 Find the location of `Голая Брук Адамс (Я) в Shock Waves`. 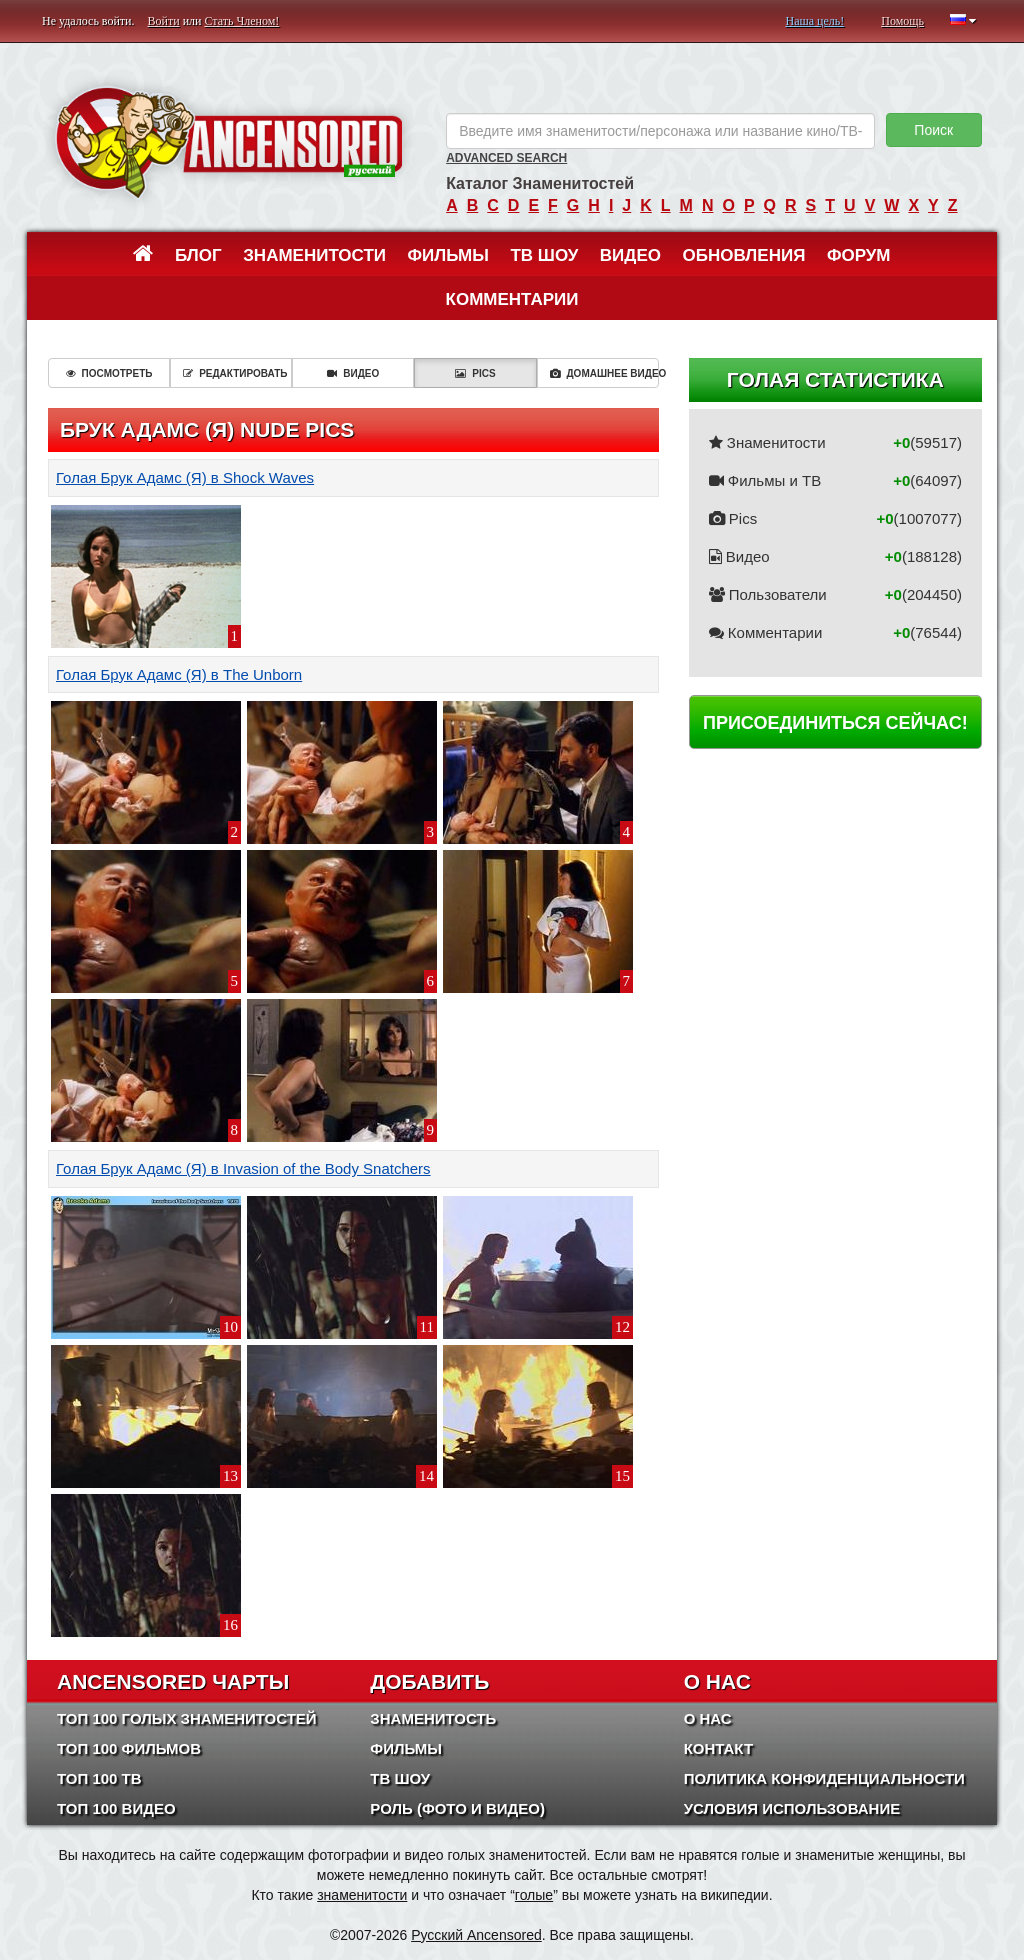

Голая Брук Адамс (Я) в Shock Waves is located at coordinates (185, 477).